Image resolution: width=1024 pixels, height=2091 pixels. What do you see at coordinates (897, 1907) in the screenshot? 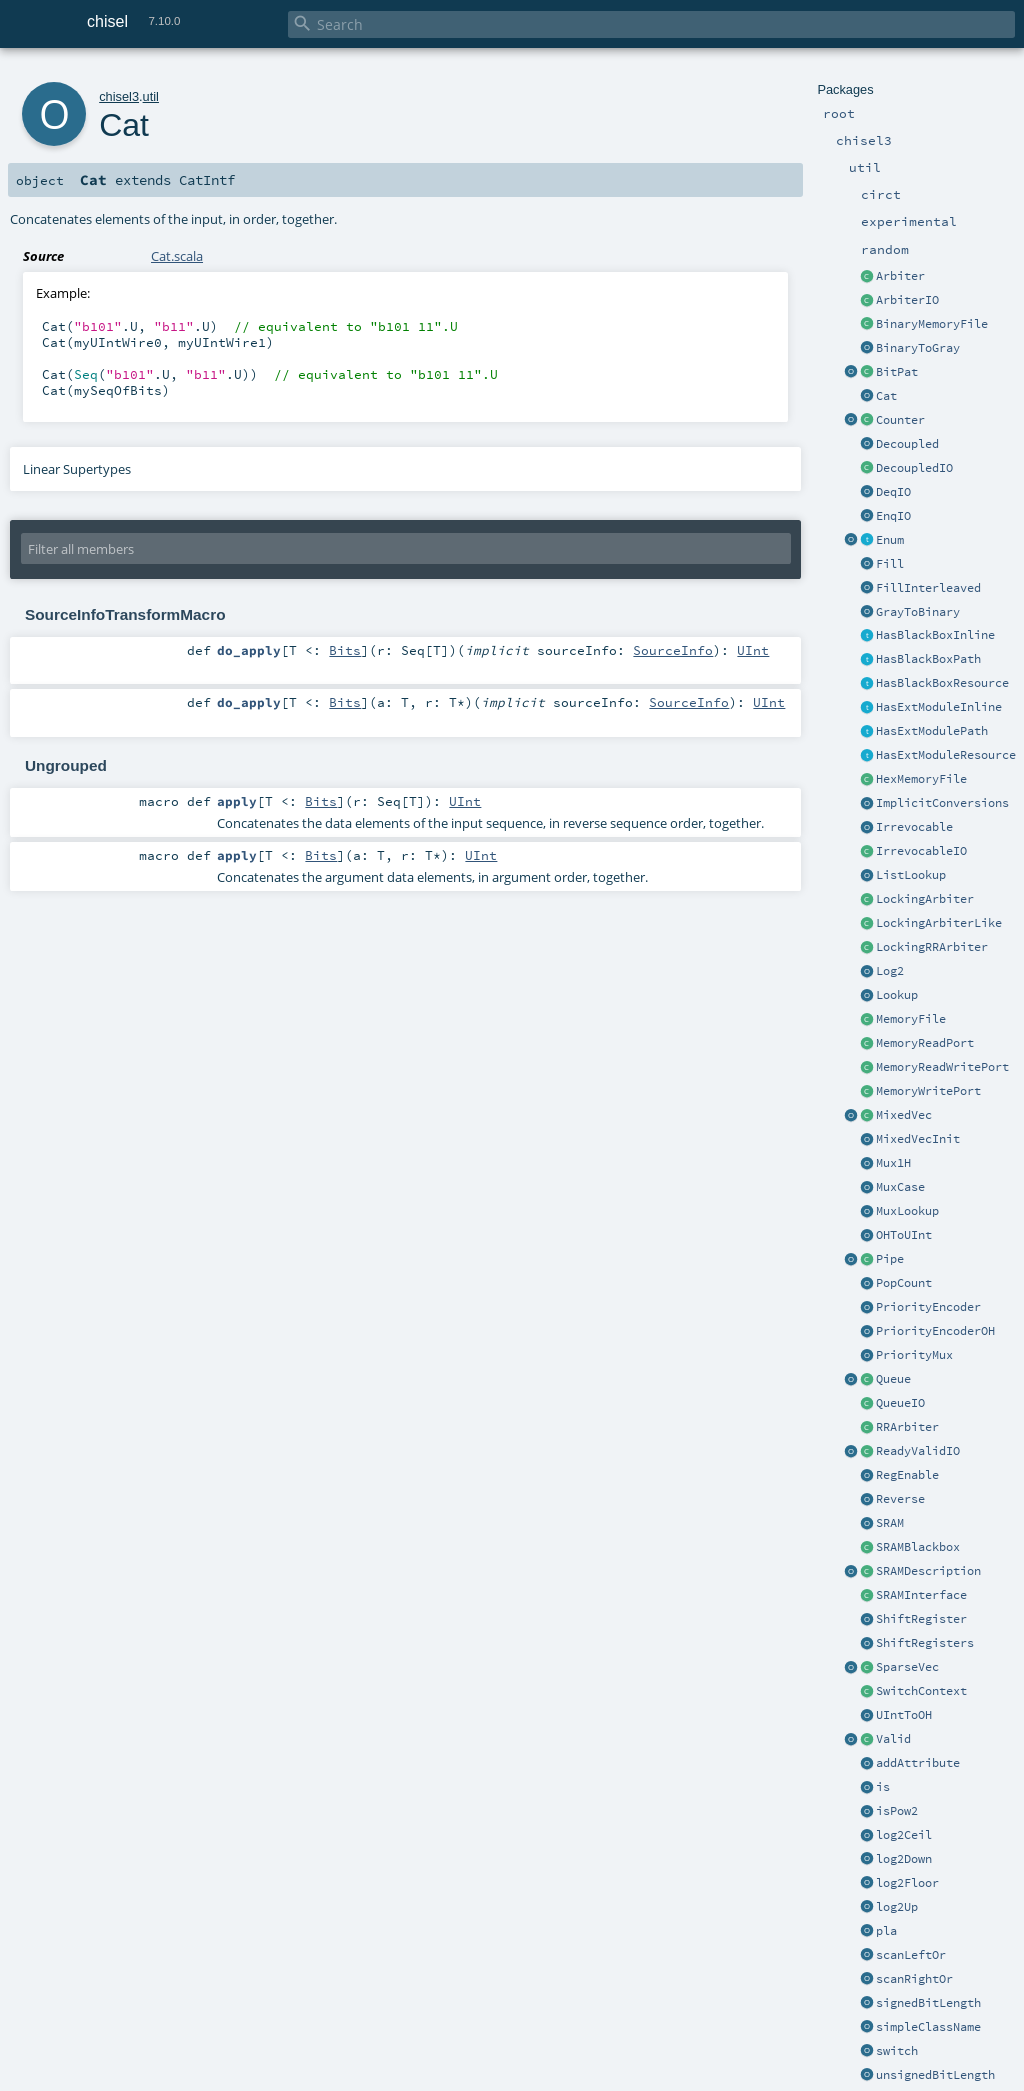
I see `log2Up` at bounding box center [897, 1907].